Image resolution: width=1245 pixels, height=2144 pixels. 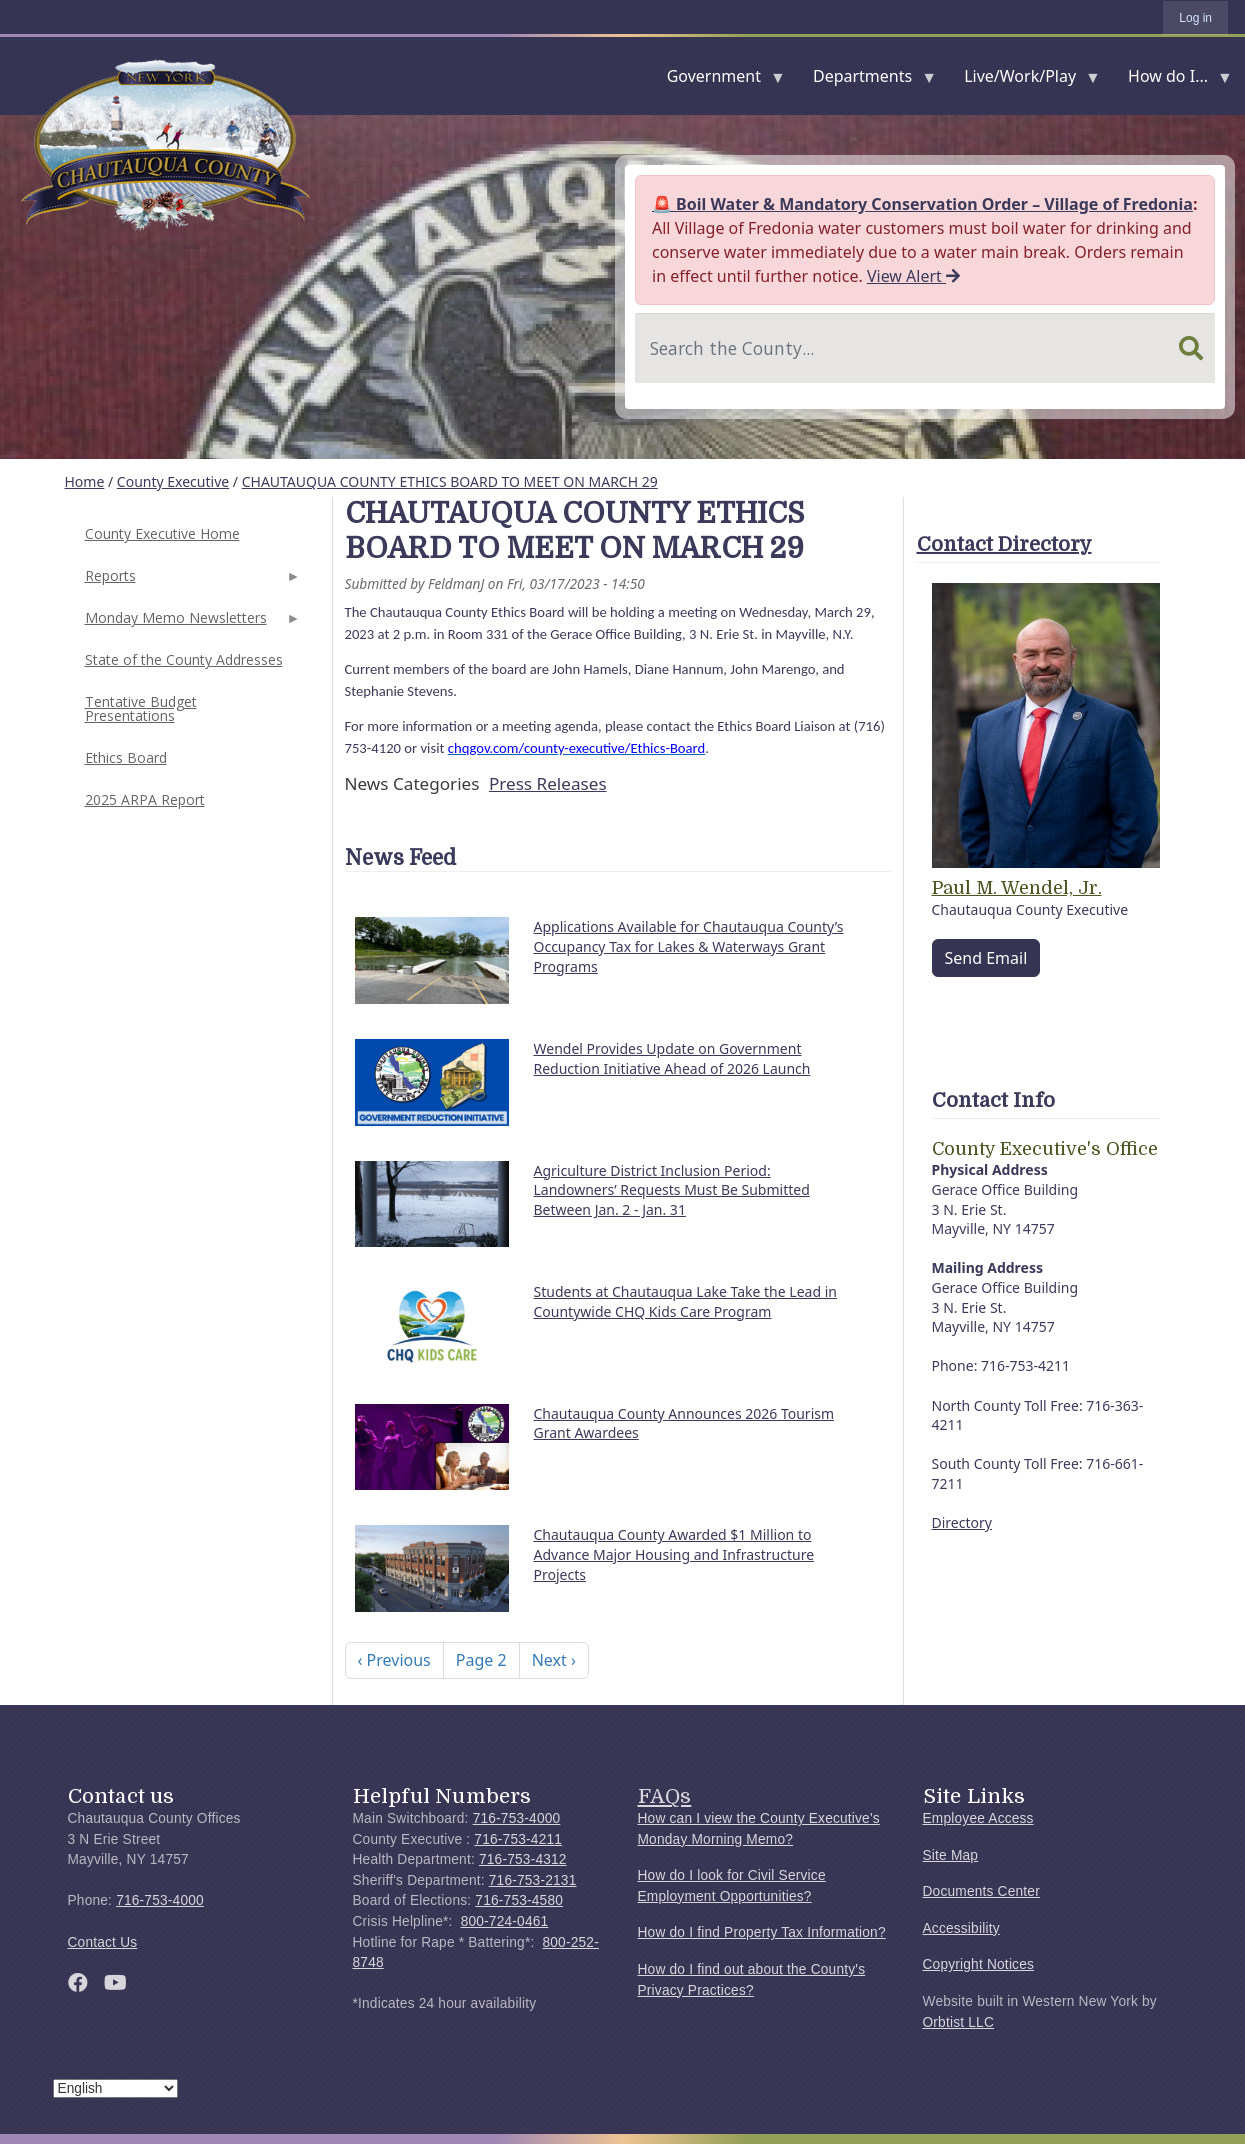 I want to click on County Executive, so click(x=173, y=481).